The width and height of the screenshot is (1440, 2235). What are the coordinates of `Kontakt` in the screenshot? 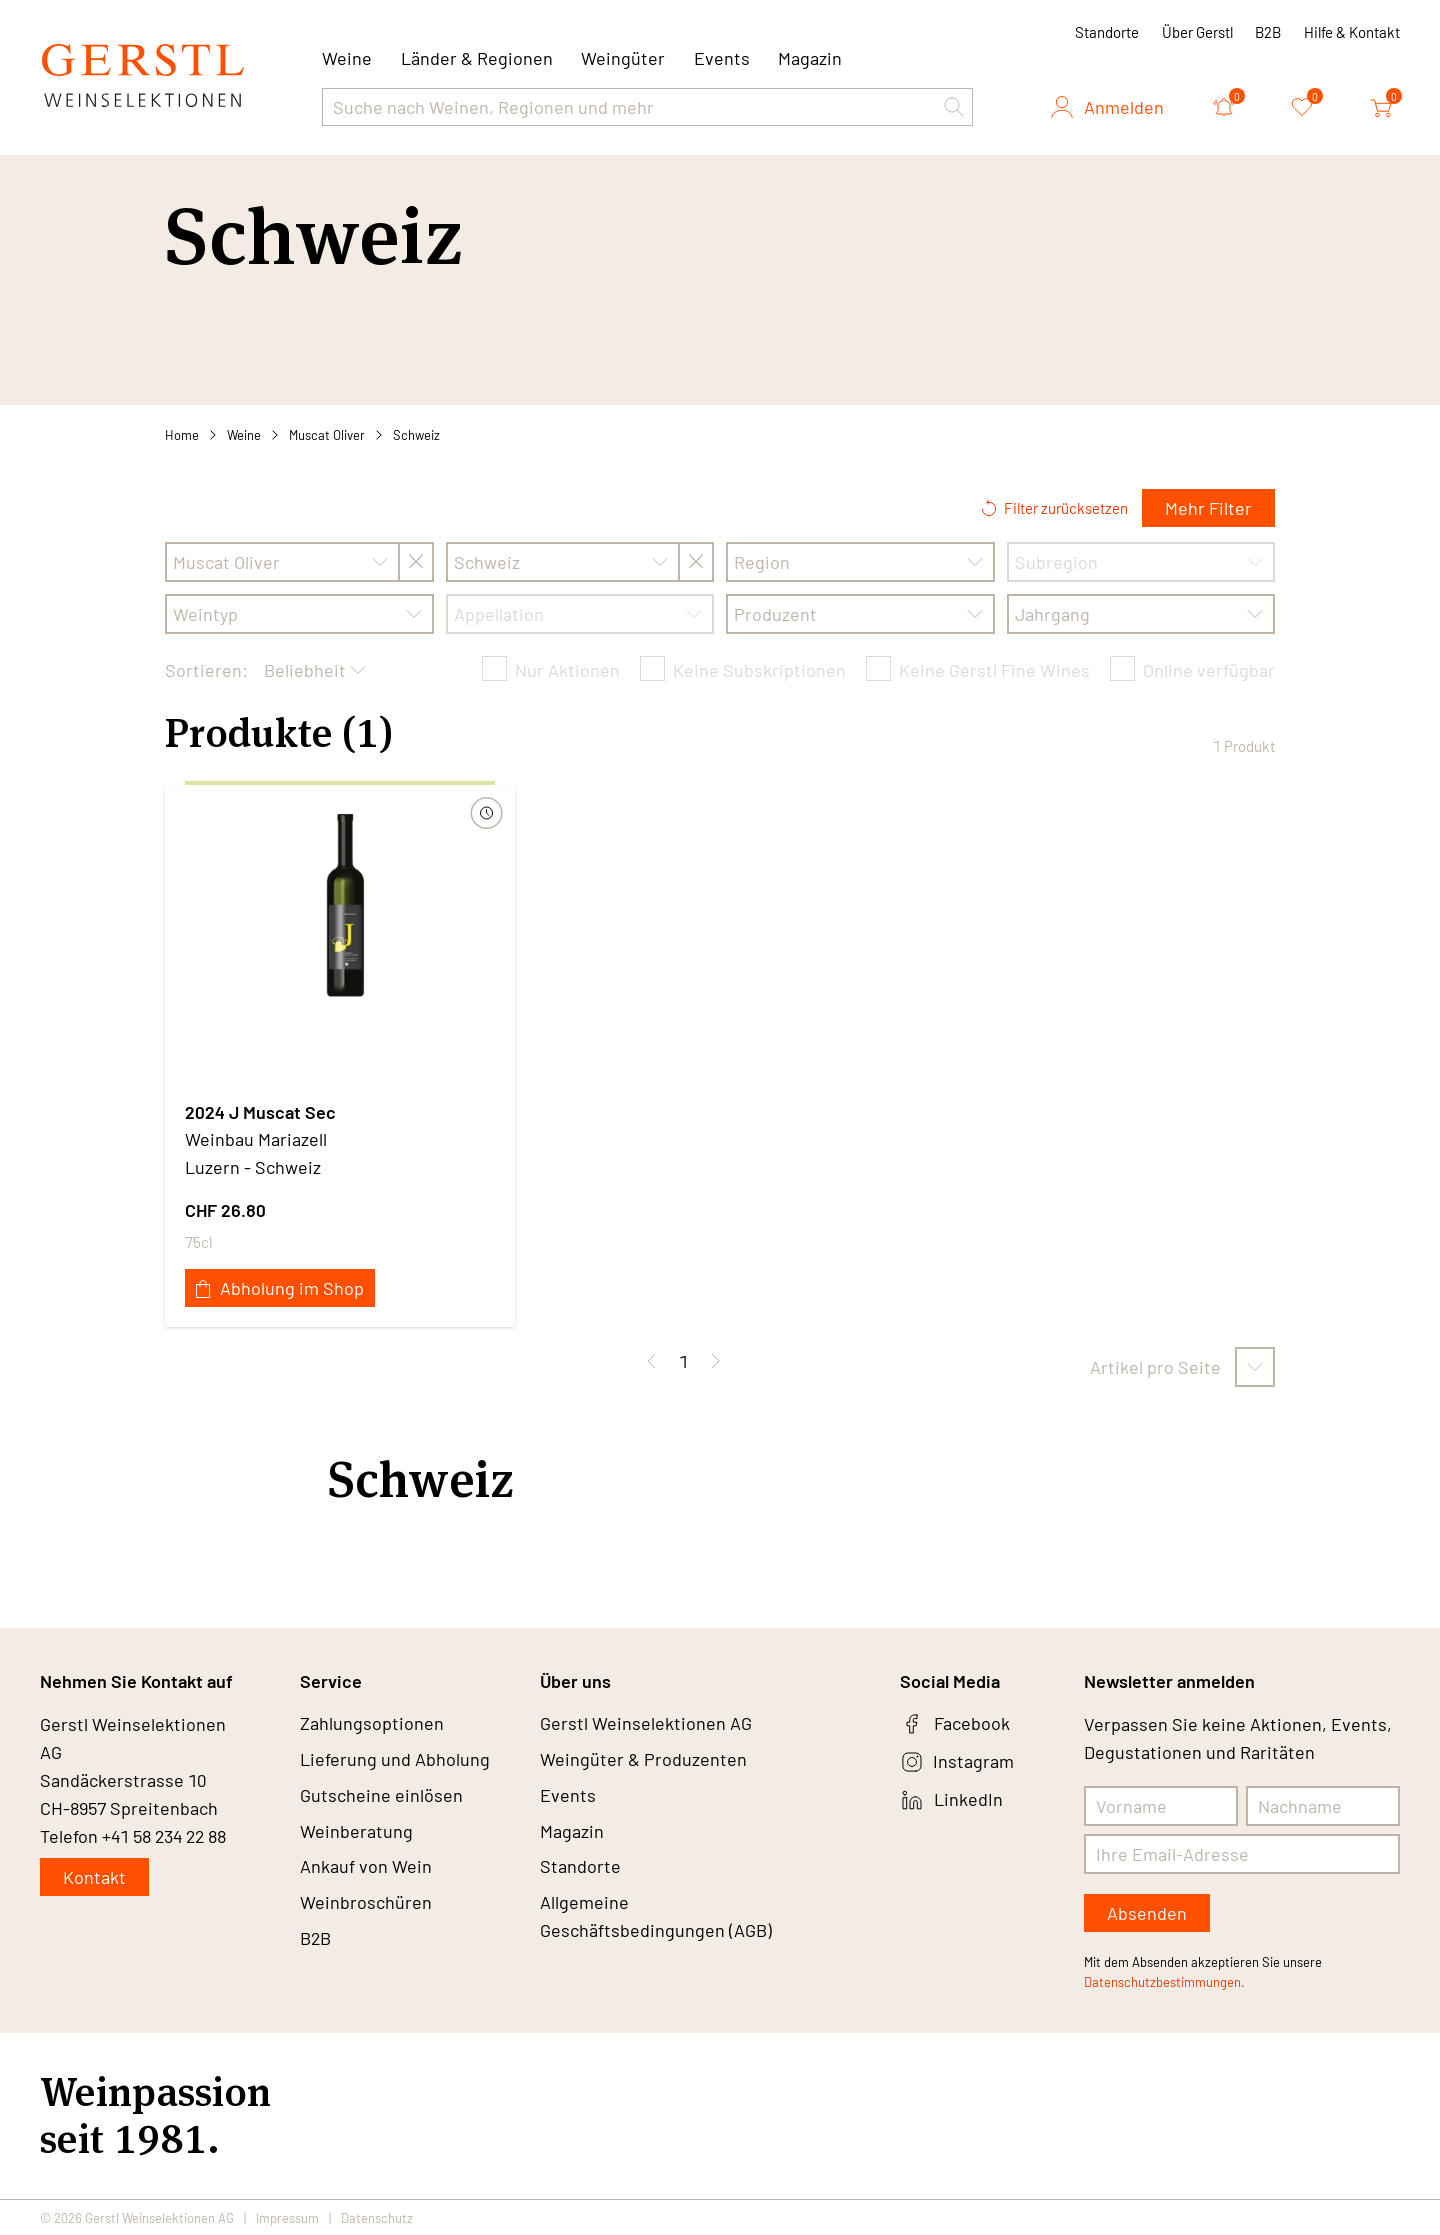 It's located at (94, 1877).